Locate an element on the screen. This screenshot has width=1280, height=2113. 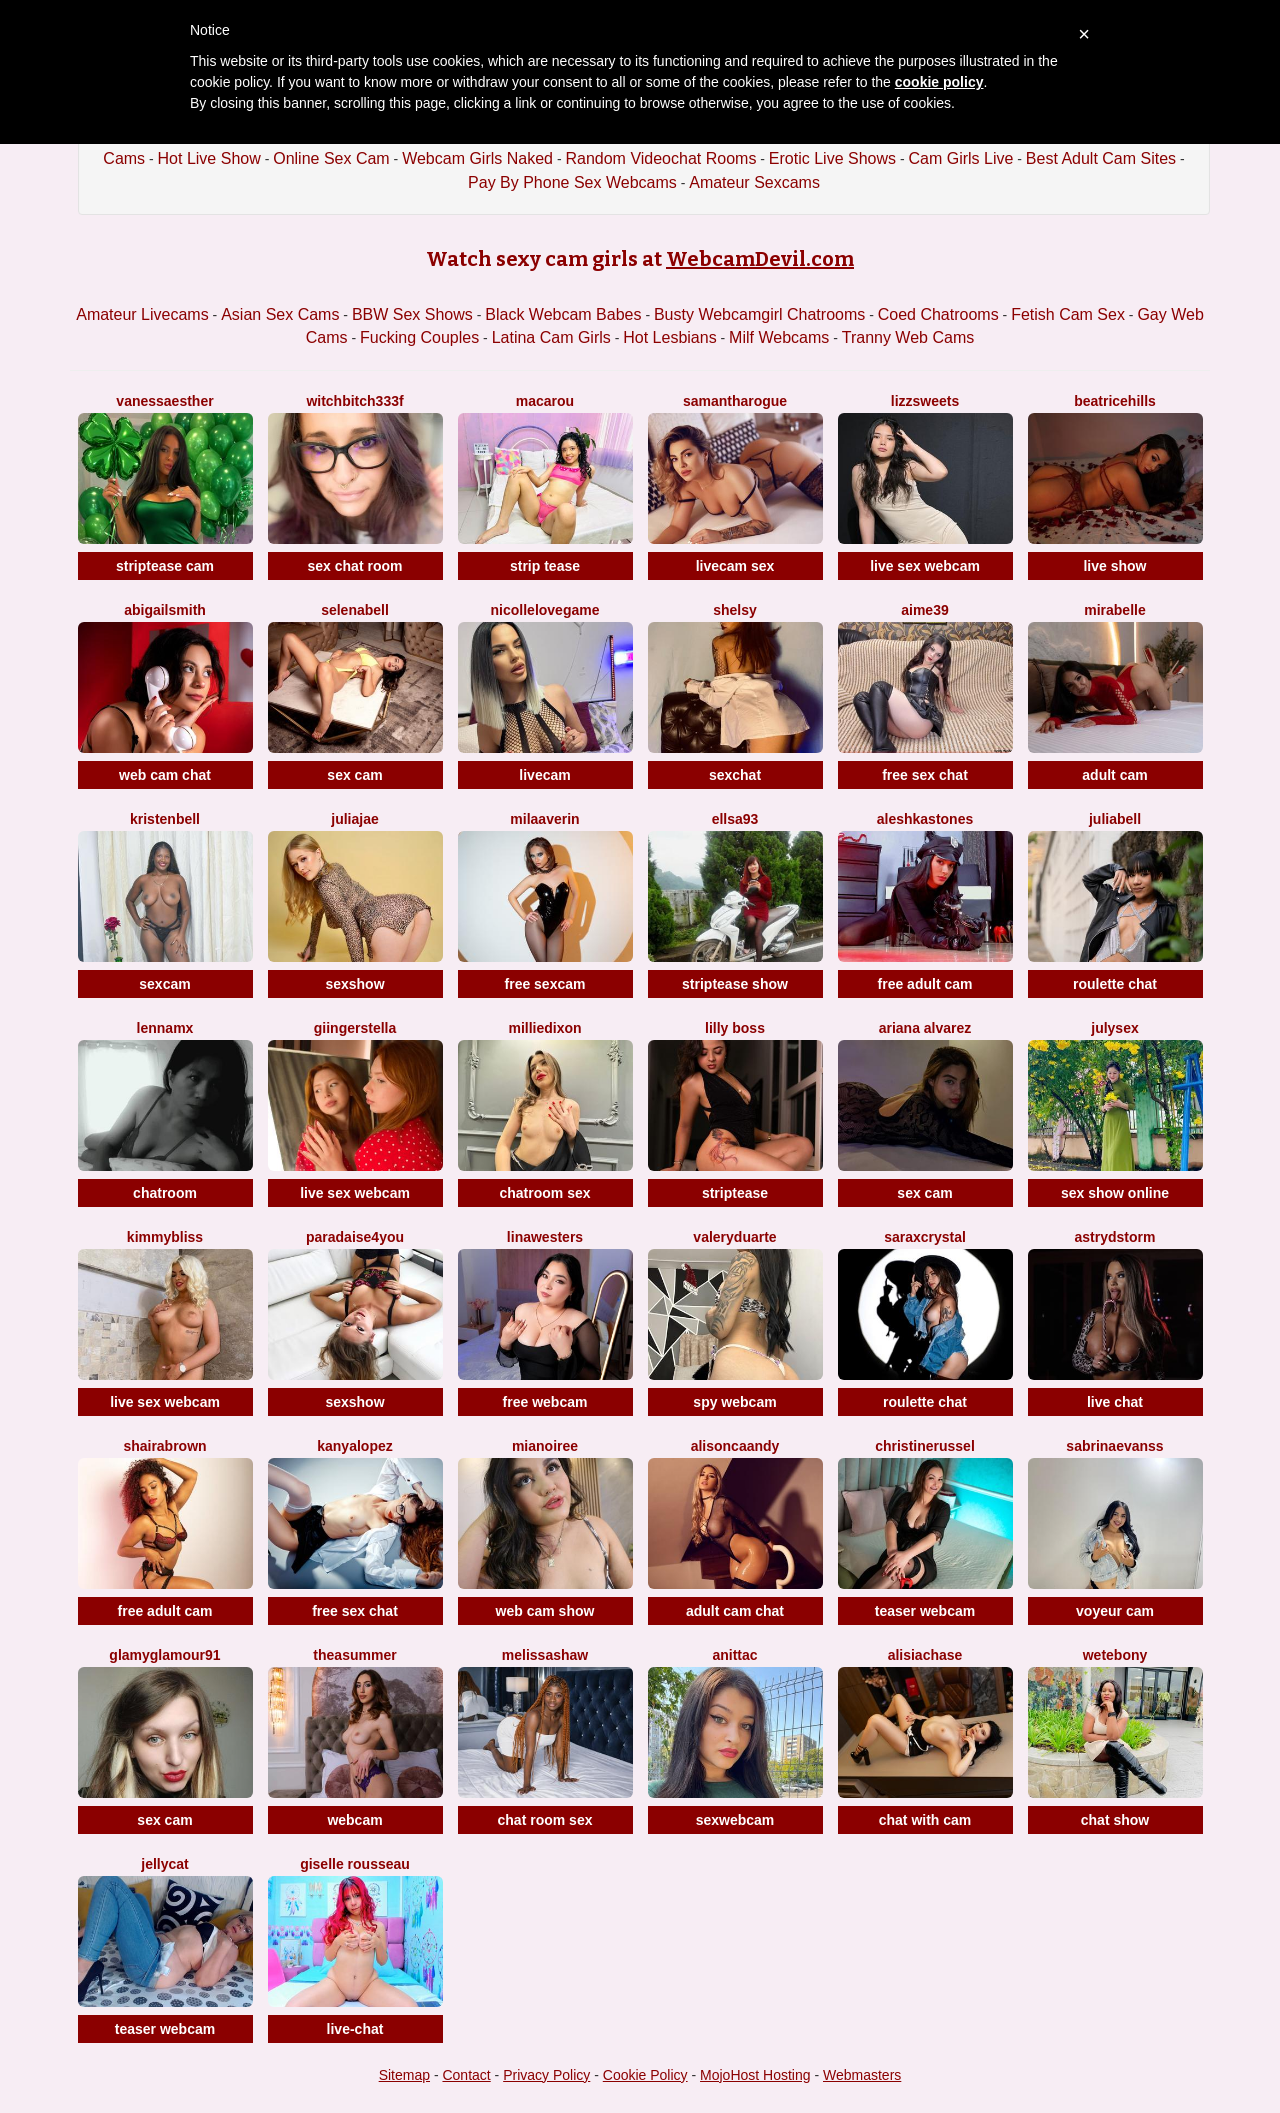
Giselle Rousseau is located at coordinates (355, 1864).